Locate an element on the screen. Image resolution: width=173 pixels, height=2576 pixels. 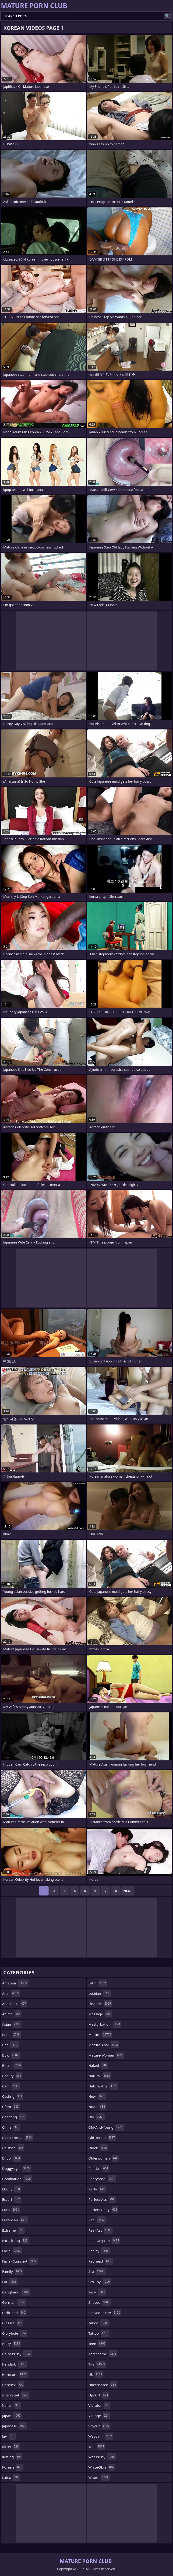
european is located at coordinates (15, 2219).